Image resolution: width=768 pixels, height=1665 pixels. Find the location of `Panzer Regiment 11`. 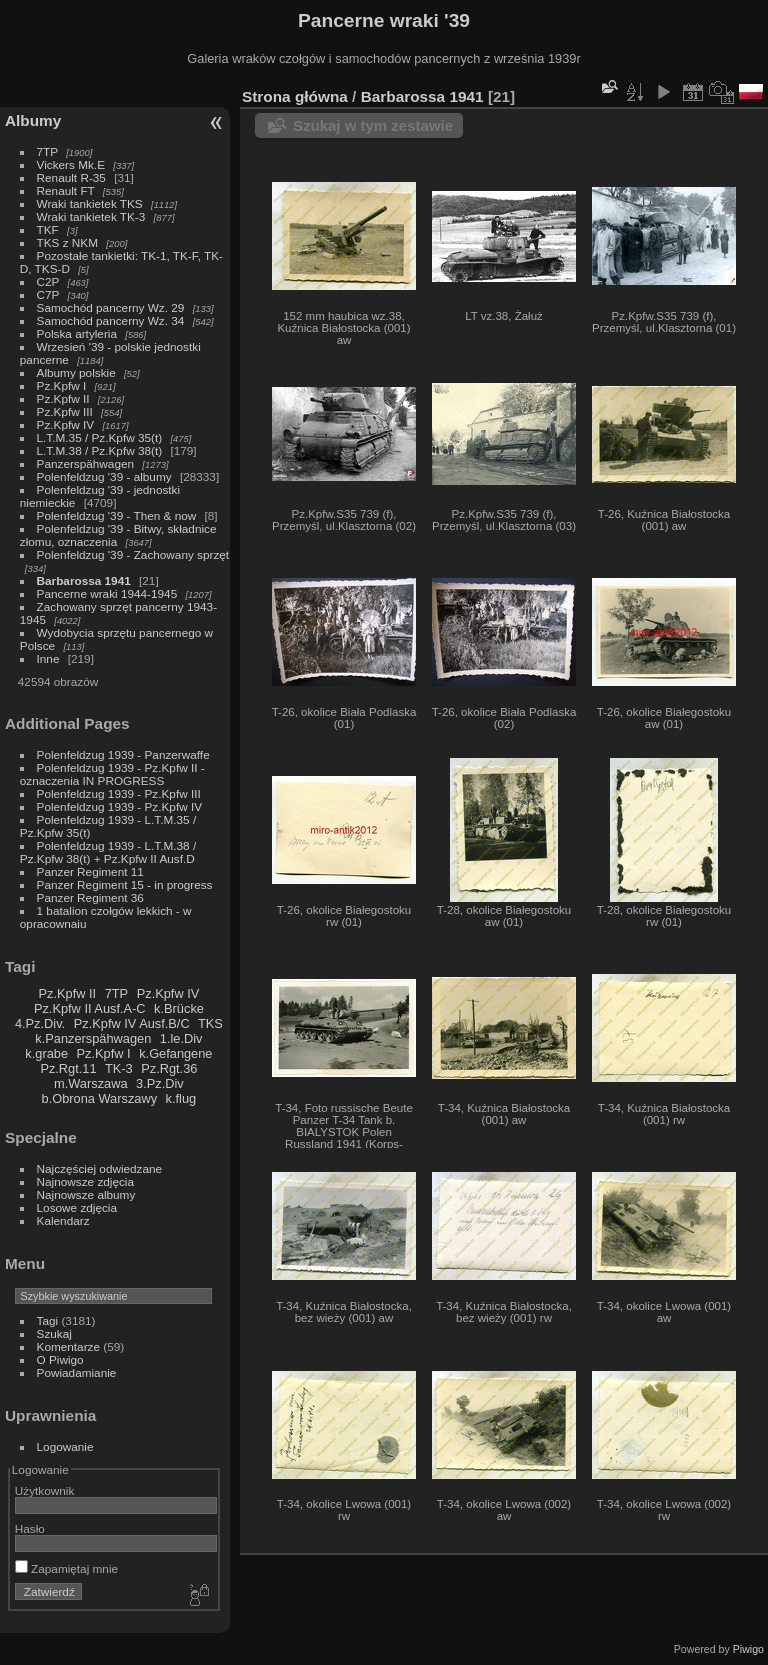

Panzer Regiment 11 is located at coordinates (90, 871).